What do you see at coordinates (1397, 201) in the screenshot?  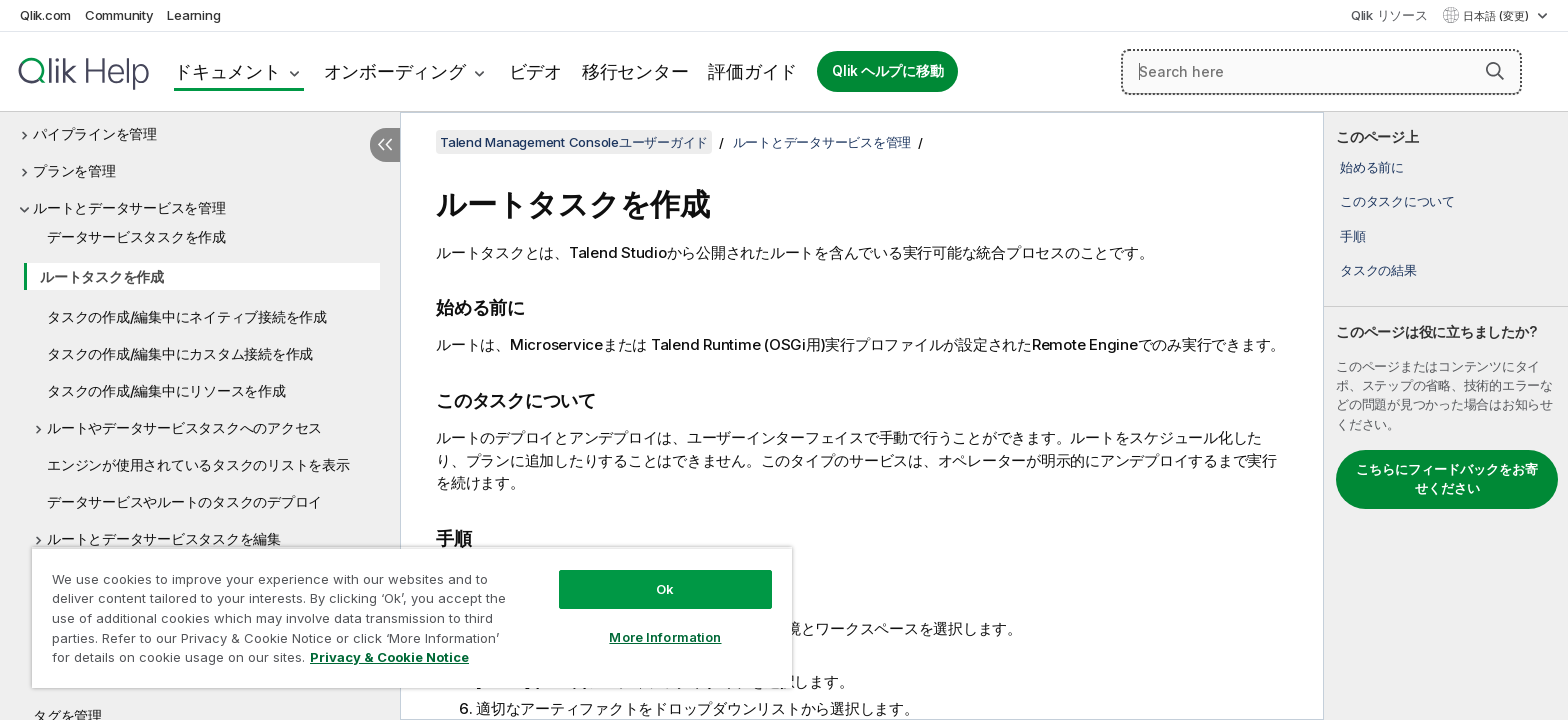 I see `このタスクについて` at bounding box center [1397, 201].